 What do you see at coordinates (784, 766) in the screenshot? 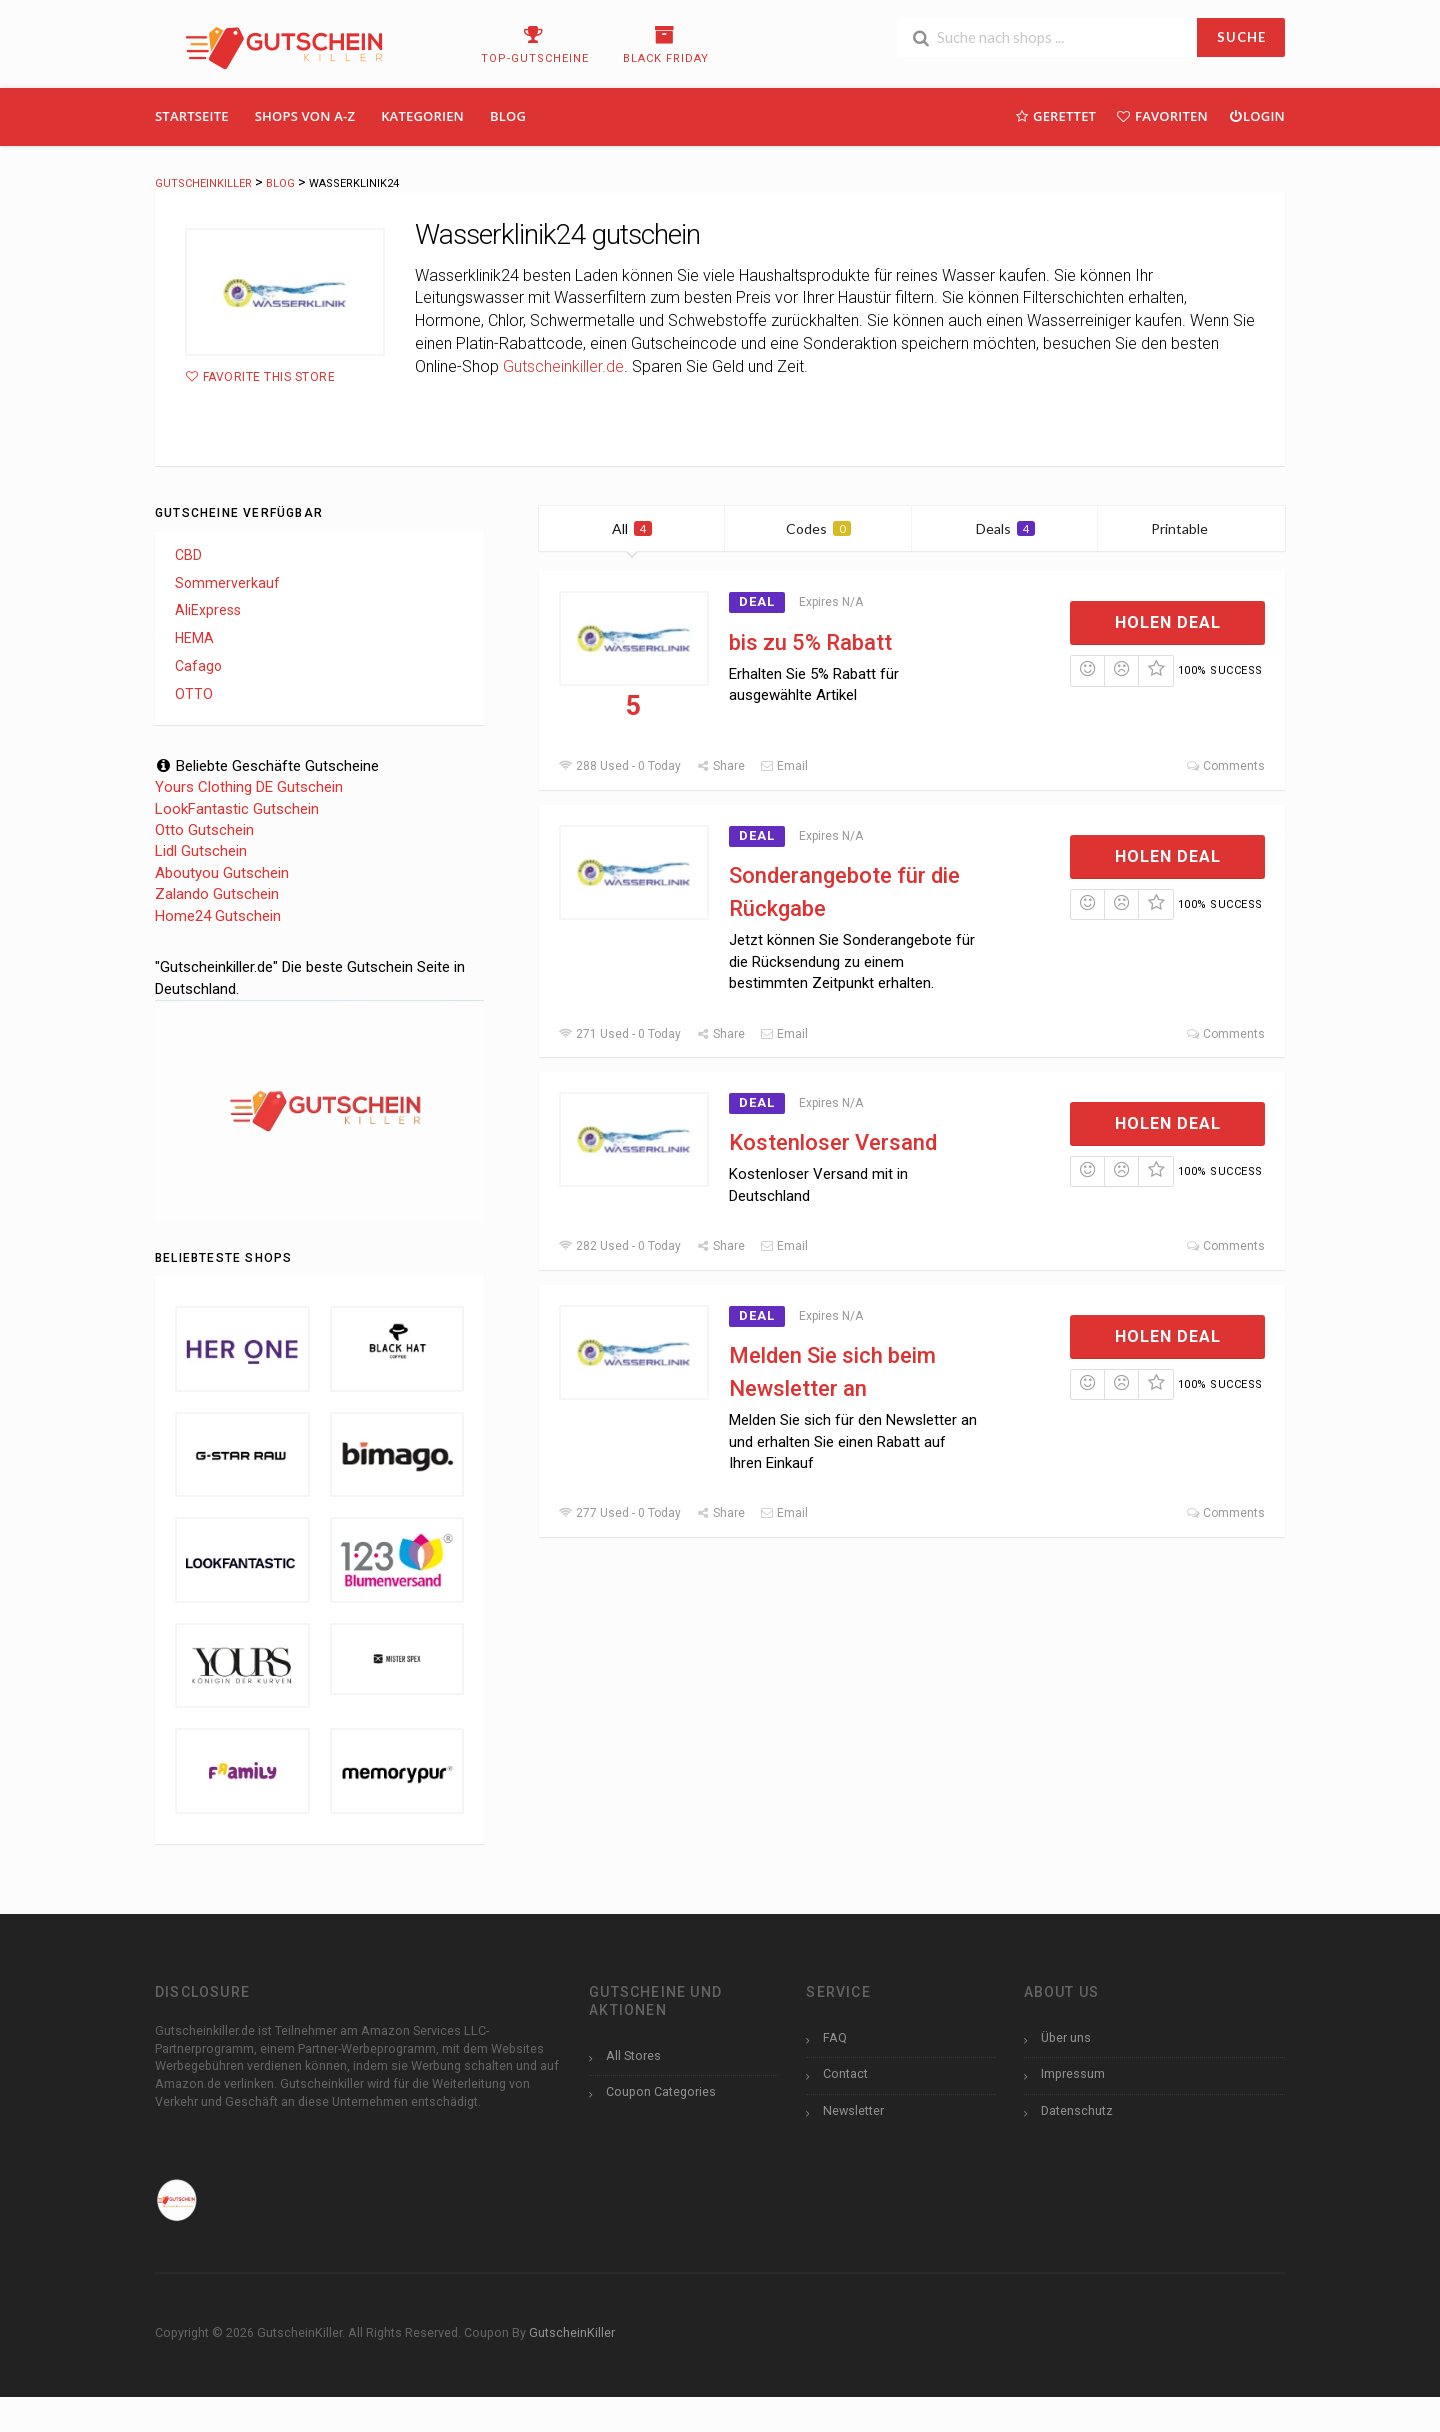
I see `Email` at bounding box center [784, 766].